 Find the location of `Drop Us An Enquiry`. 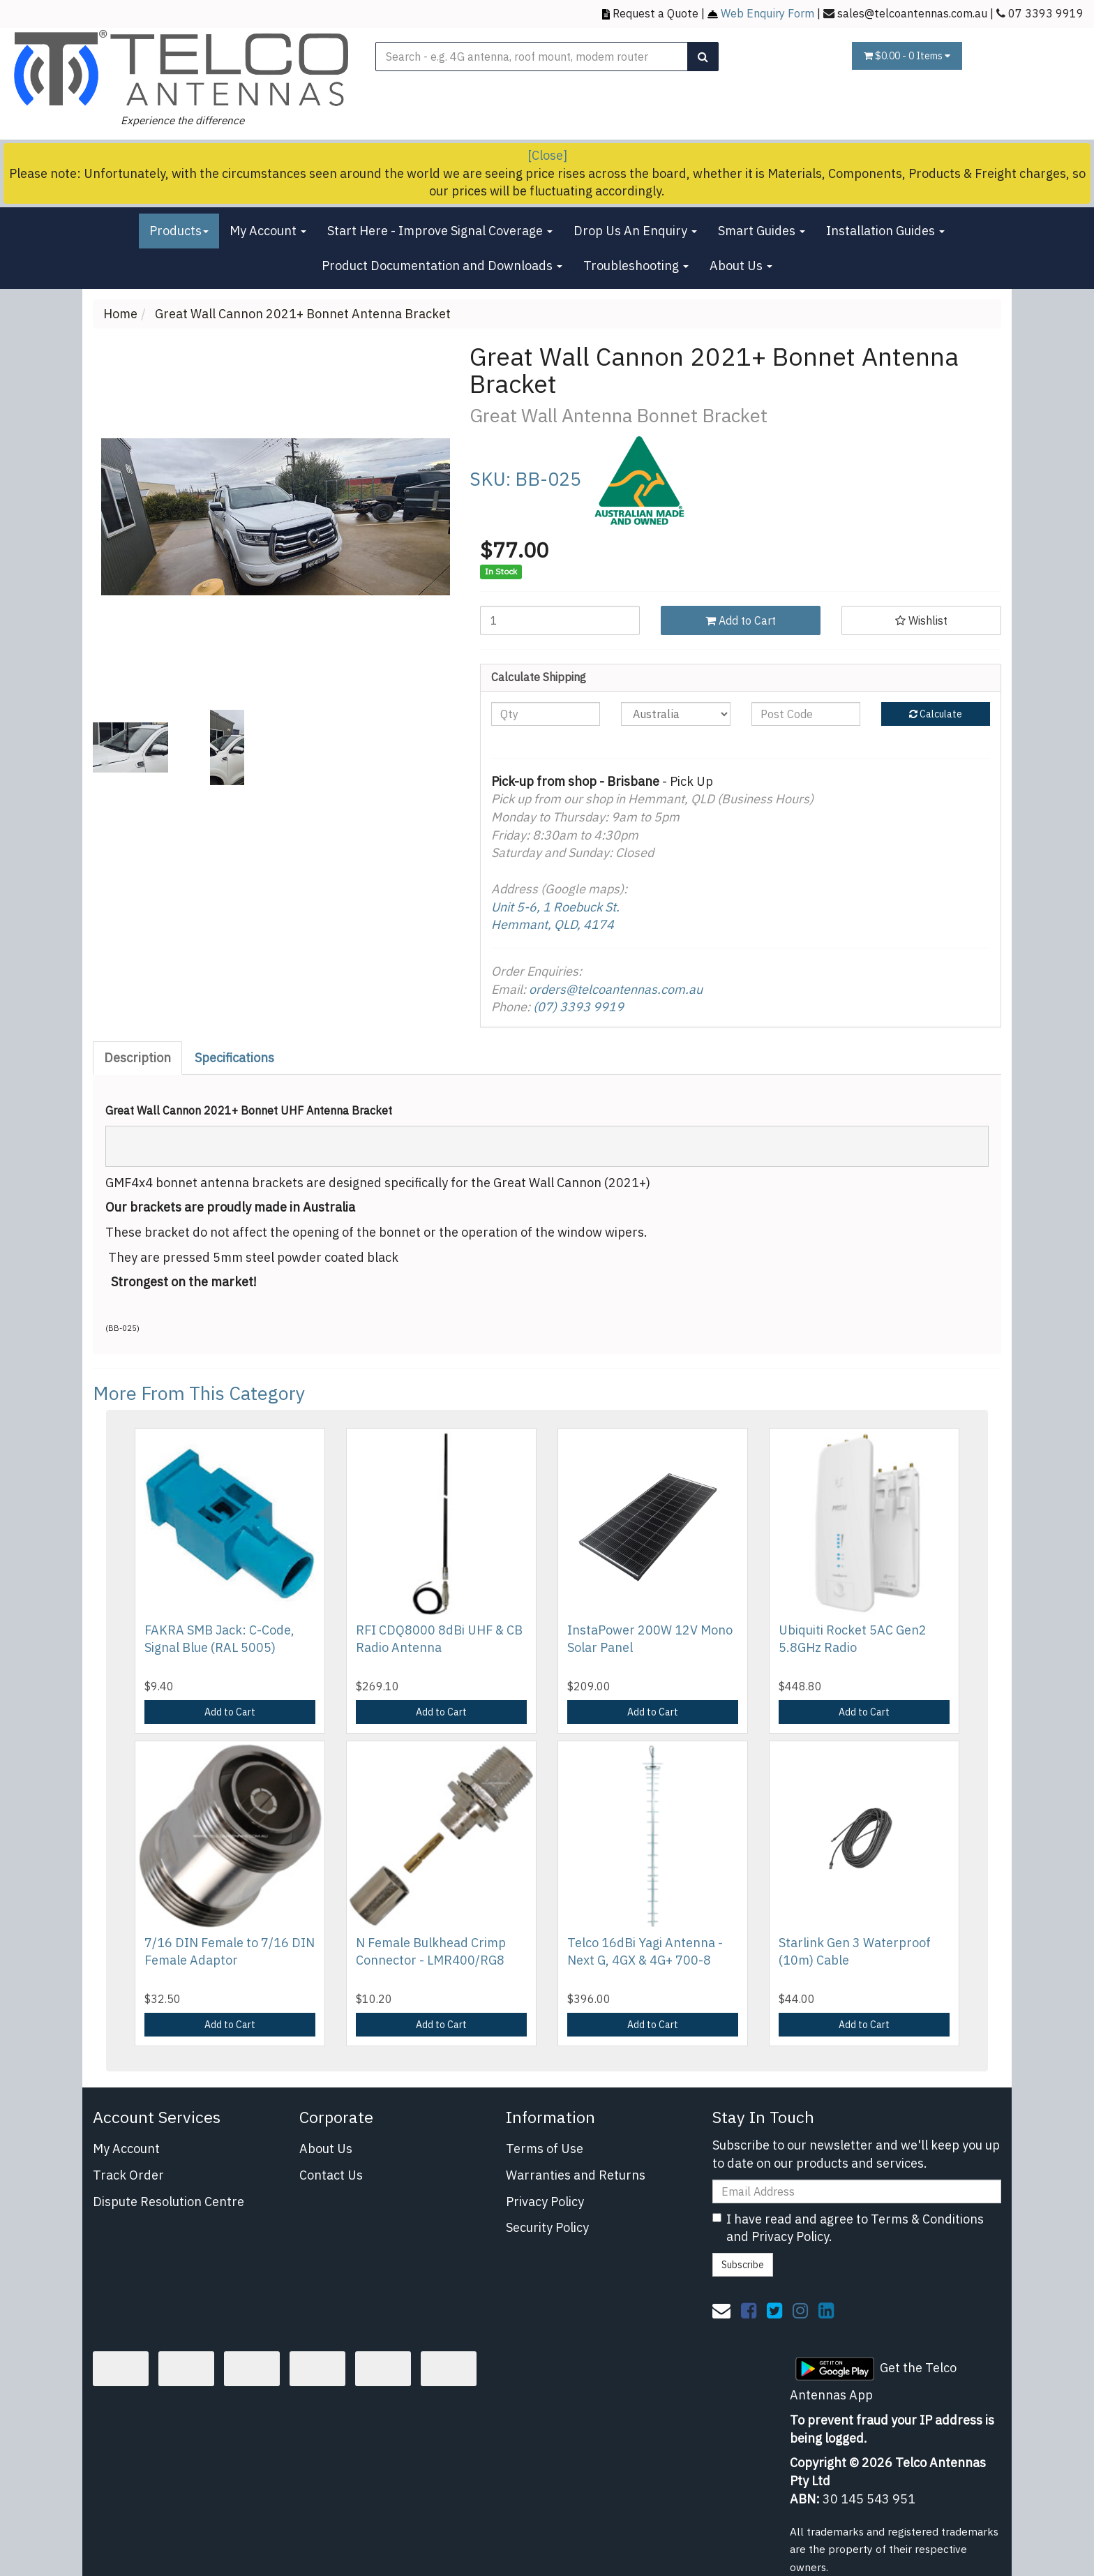

Drop Us An Enquiry is located at coordinates (635, 231).